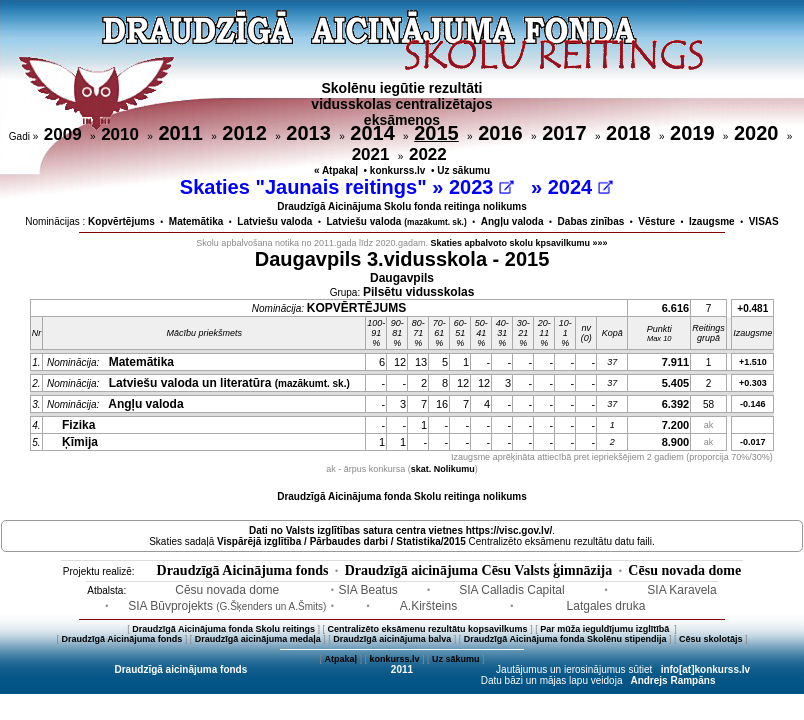  What do you see at coordinates (121, 221) in the screenshot?
I see `Kopvērtējums` at bounding box center [121, 221].